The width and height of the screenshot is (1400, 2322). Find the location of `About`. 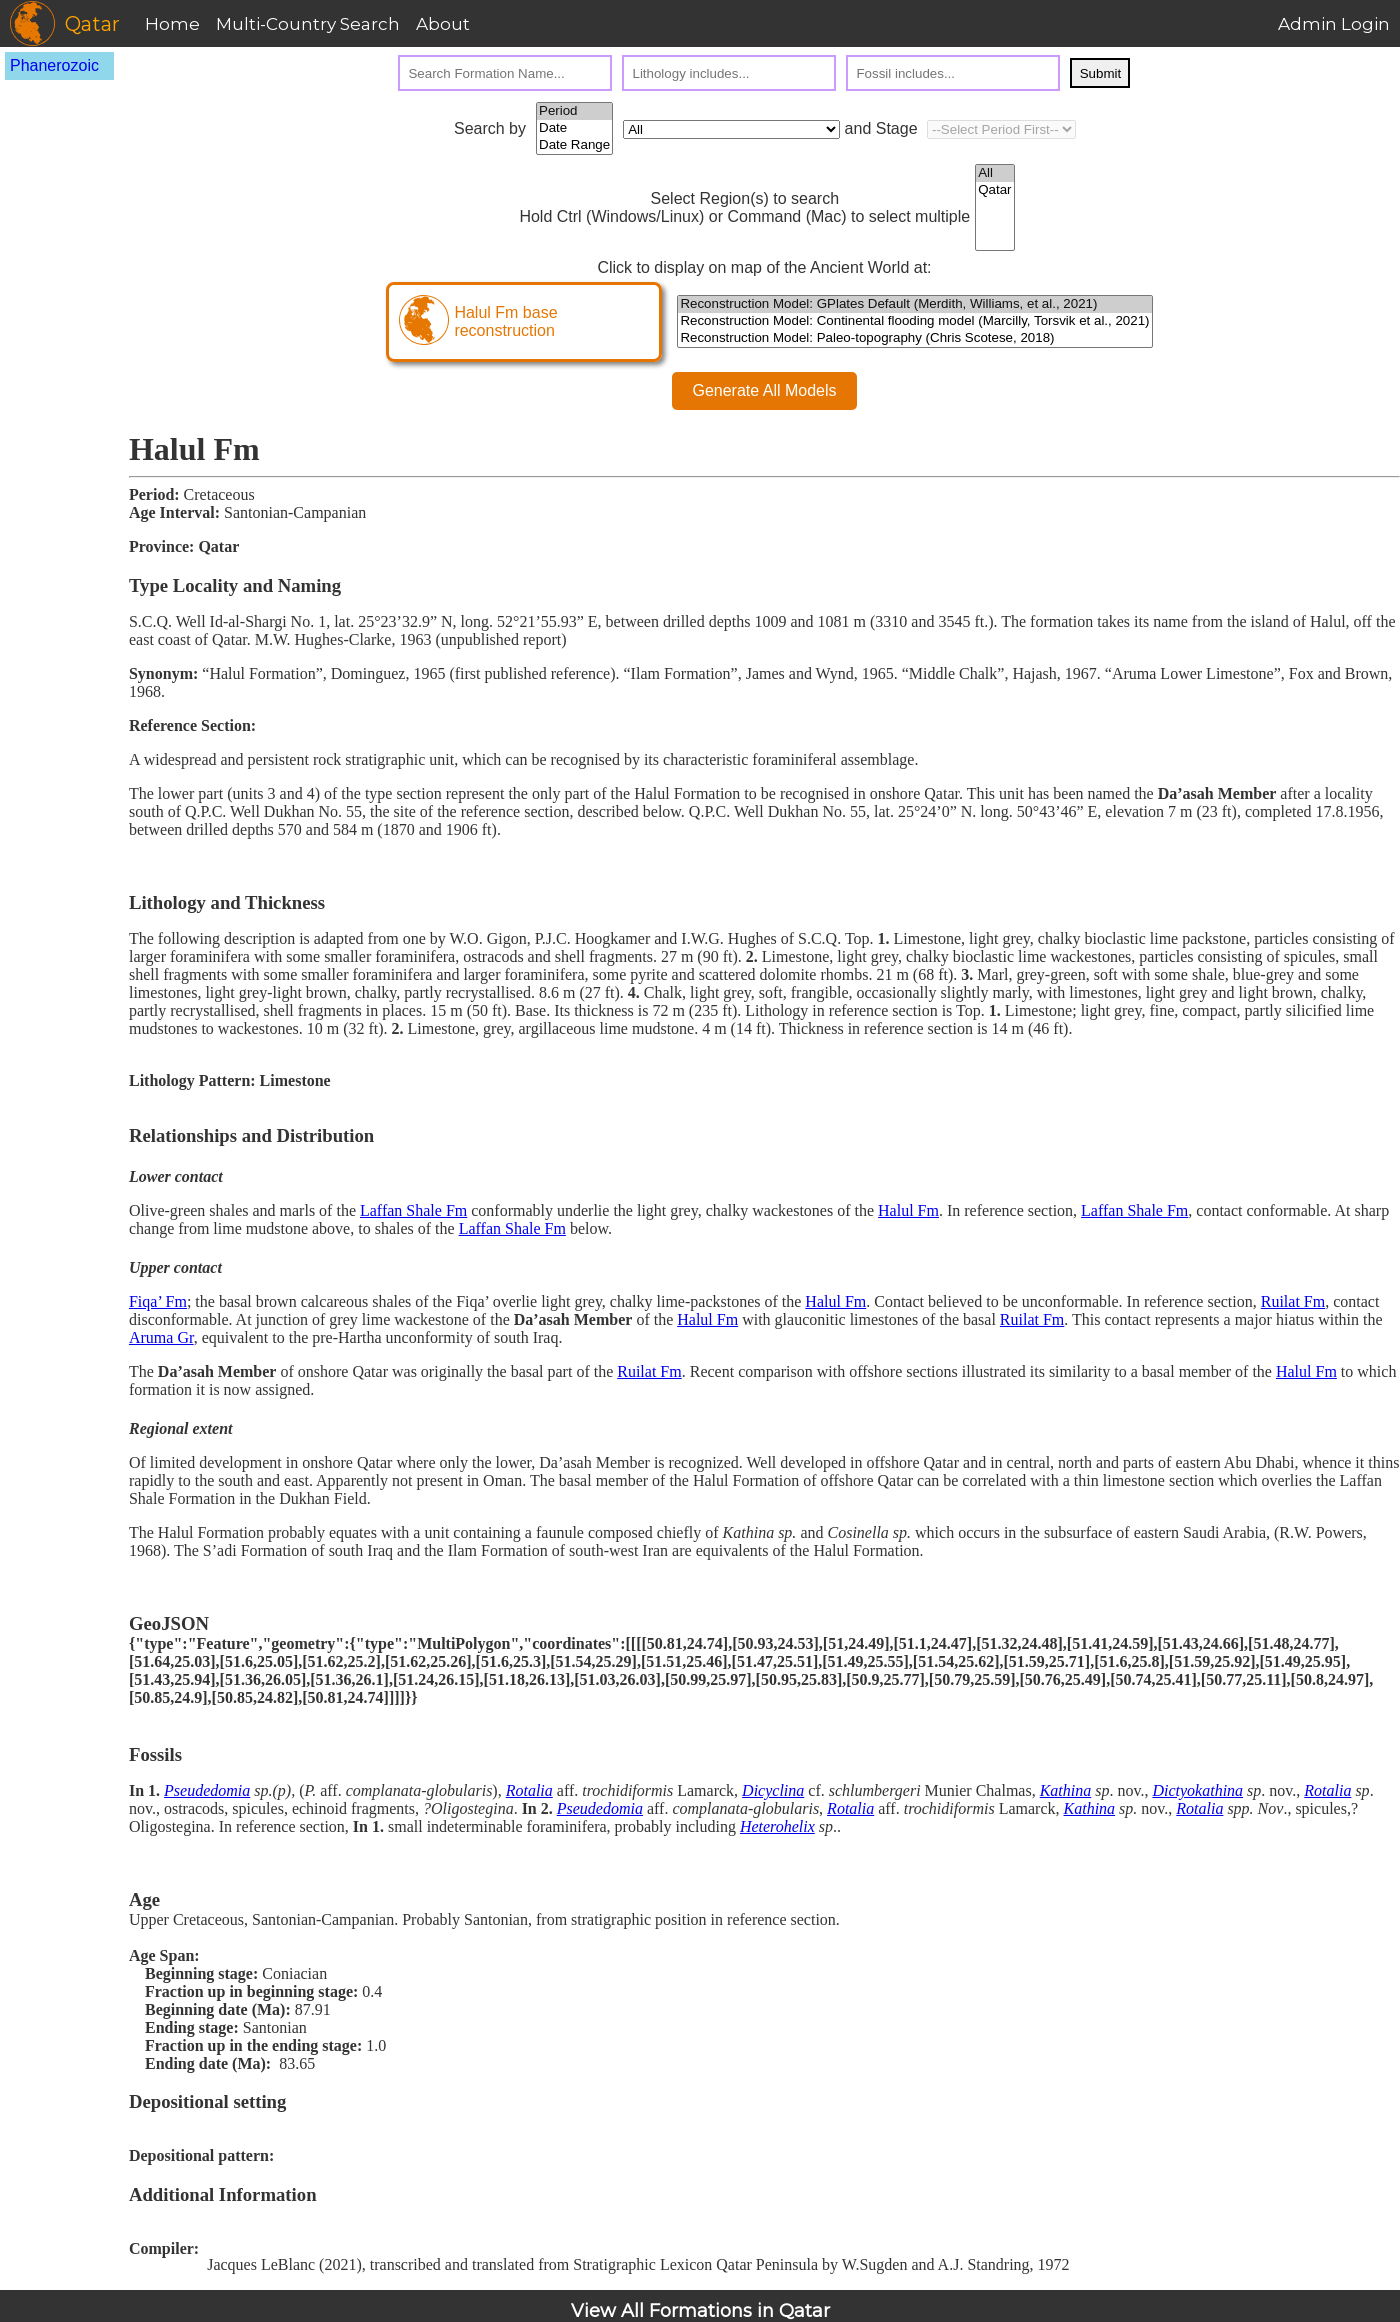

About is located at coordinates (443, 24).